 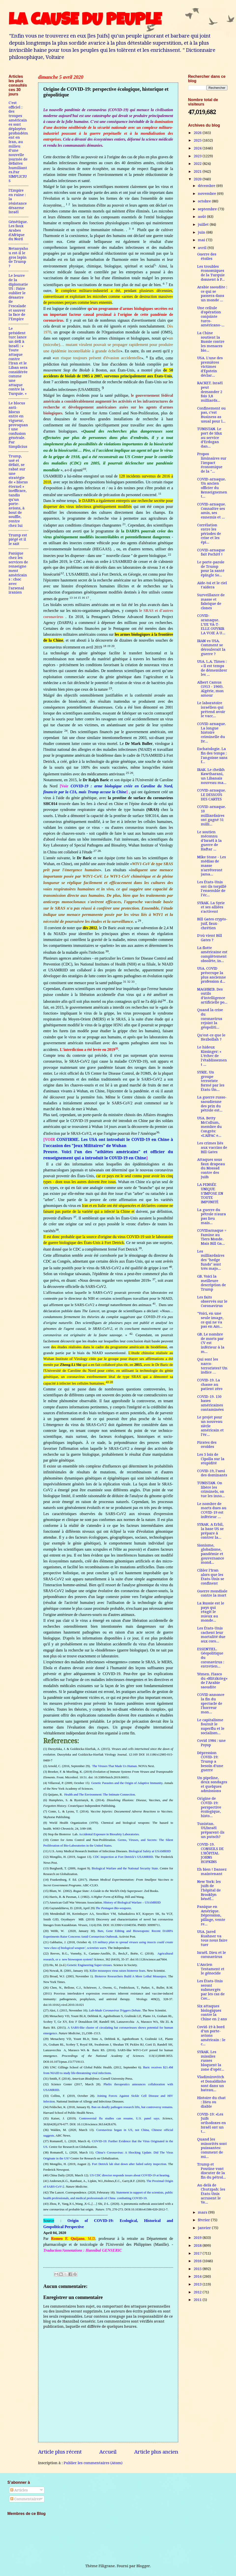 I want to click on GB. Le nombre de morts par CV est inférieur à la m..., so click(x=210, y=1343).